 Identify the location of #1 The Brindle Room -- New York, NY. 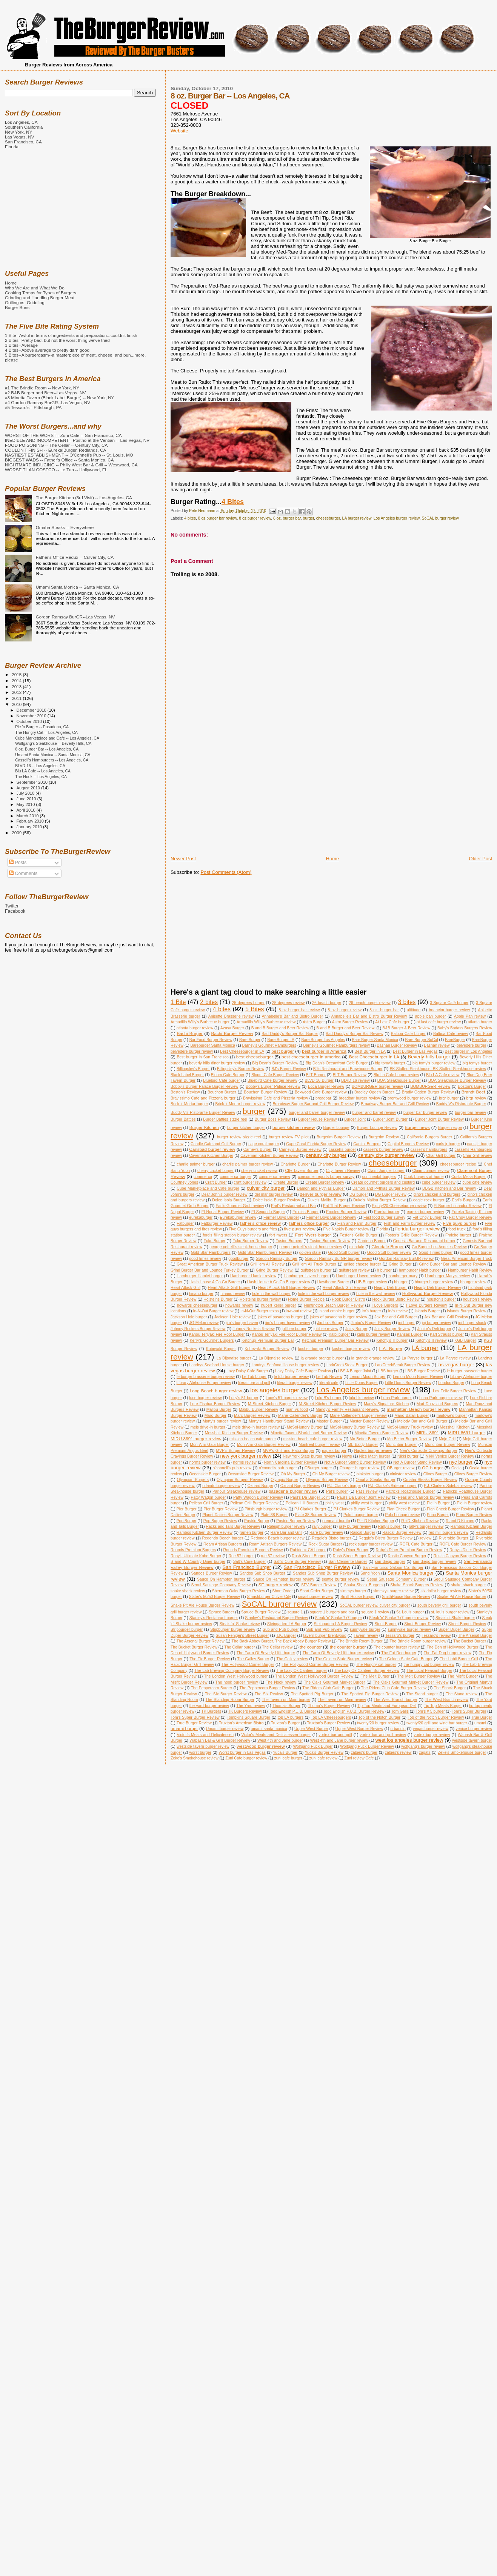
(42, 387).